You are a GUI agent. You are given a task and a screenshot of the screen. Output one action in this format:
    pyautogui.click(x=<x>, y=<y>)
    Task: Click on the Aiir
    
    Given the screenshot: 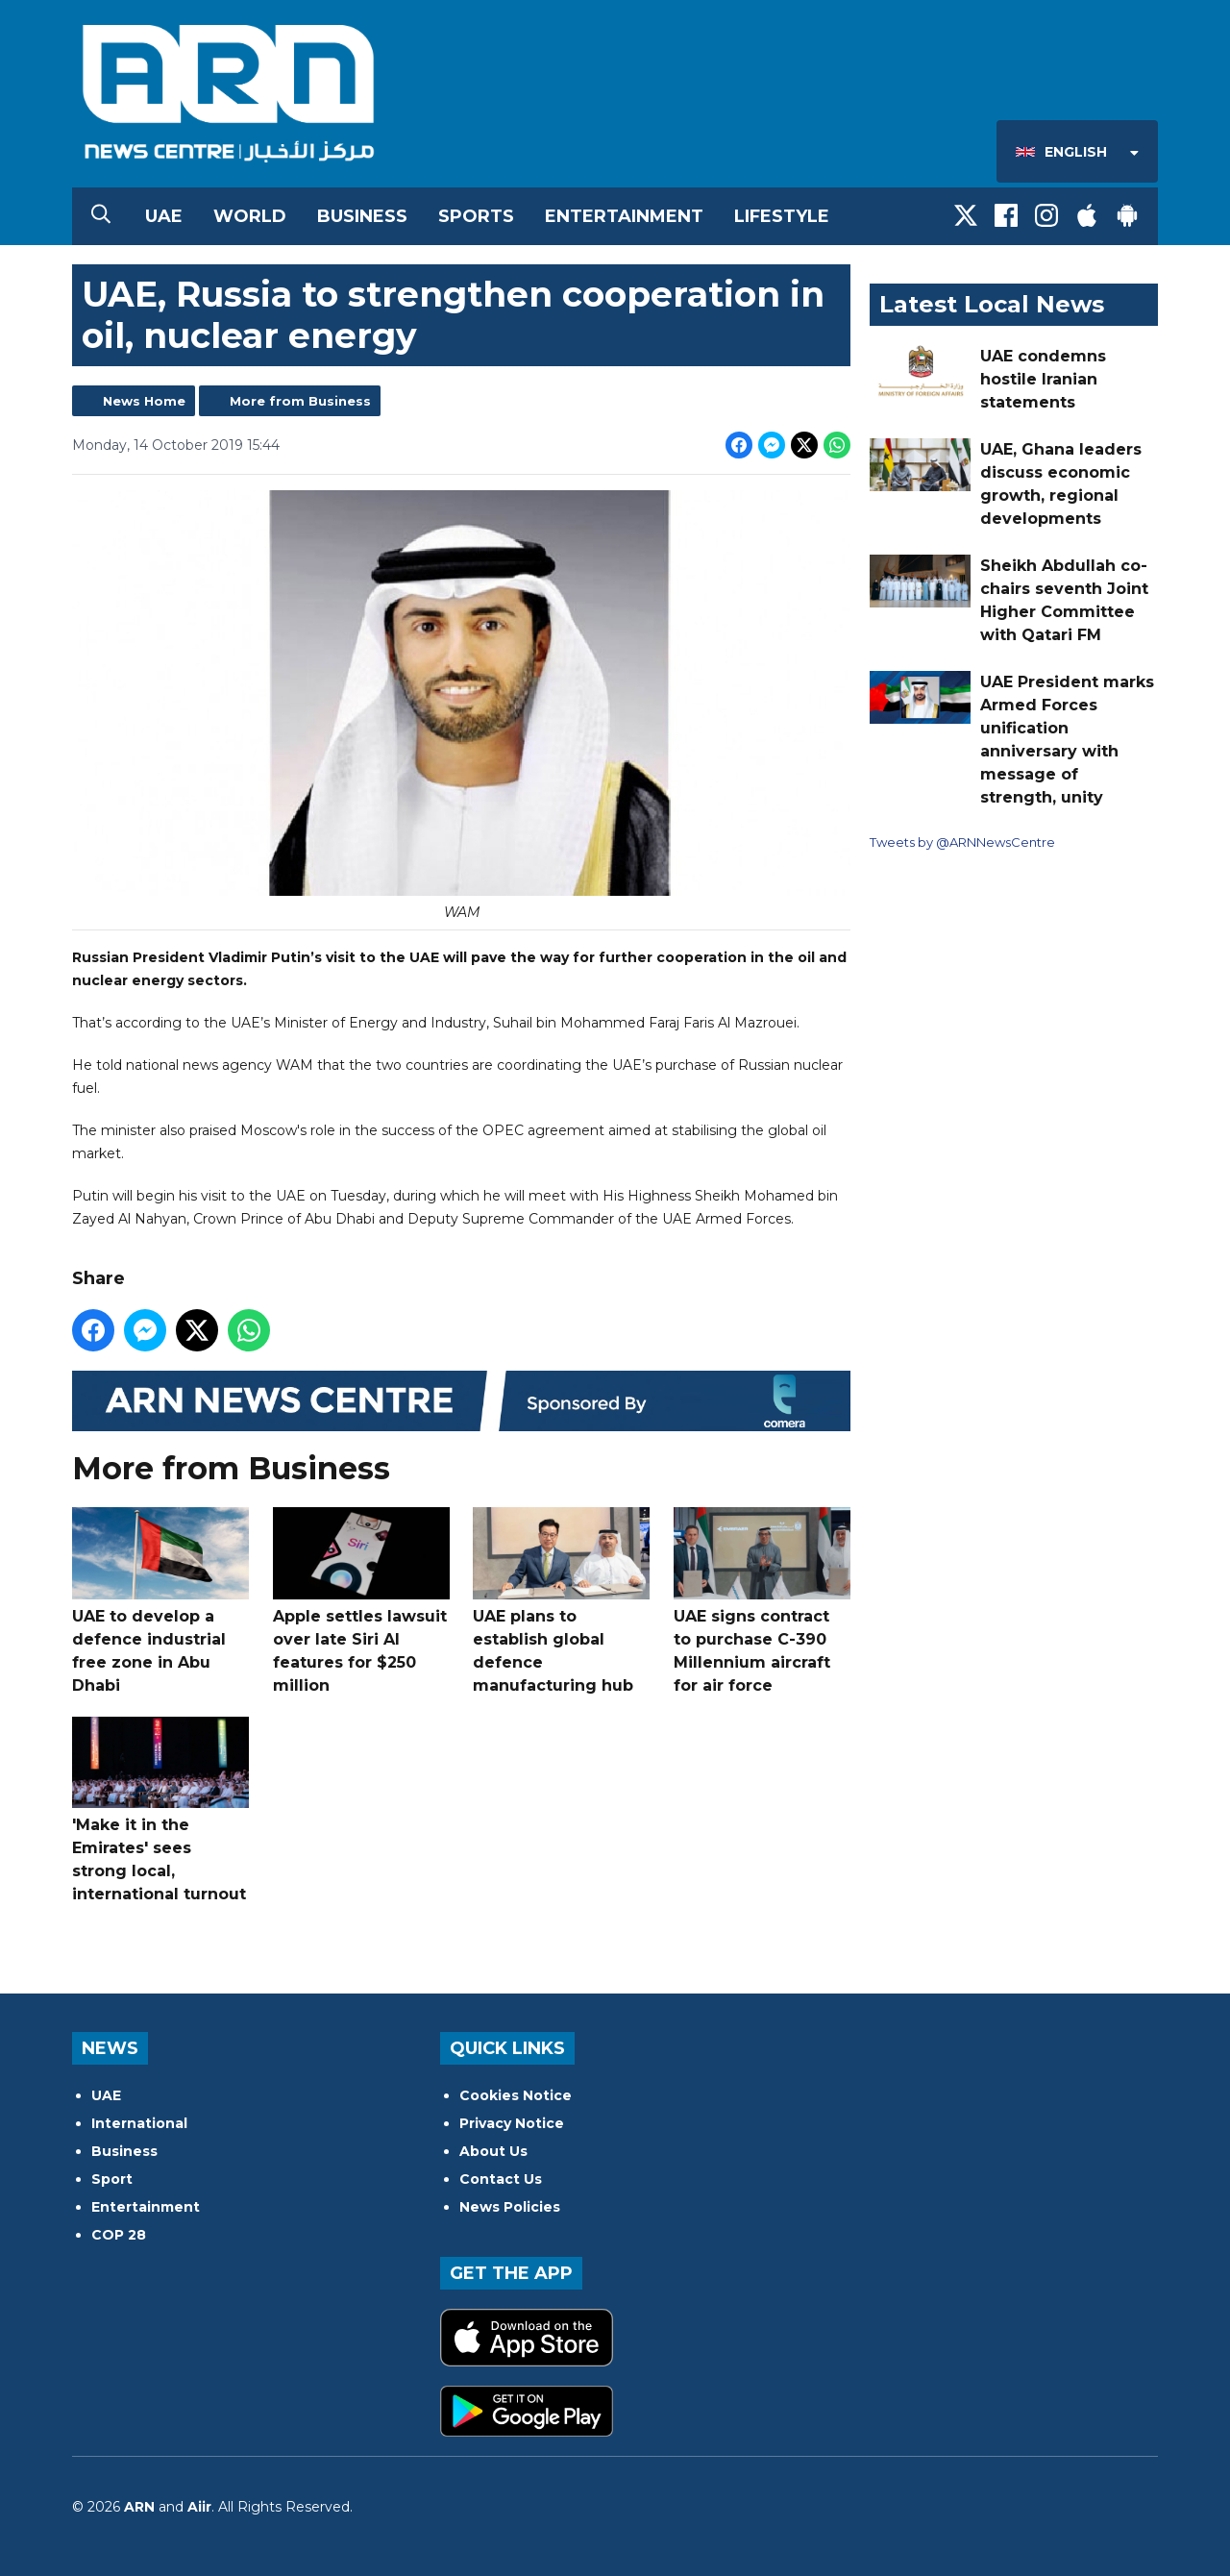 What is the action you would take?
    pyautogui.click(x=199, y=2506)
    